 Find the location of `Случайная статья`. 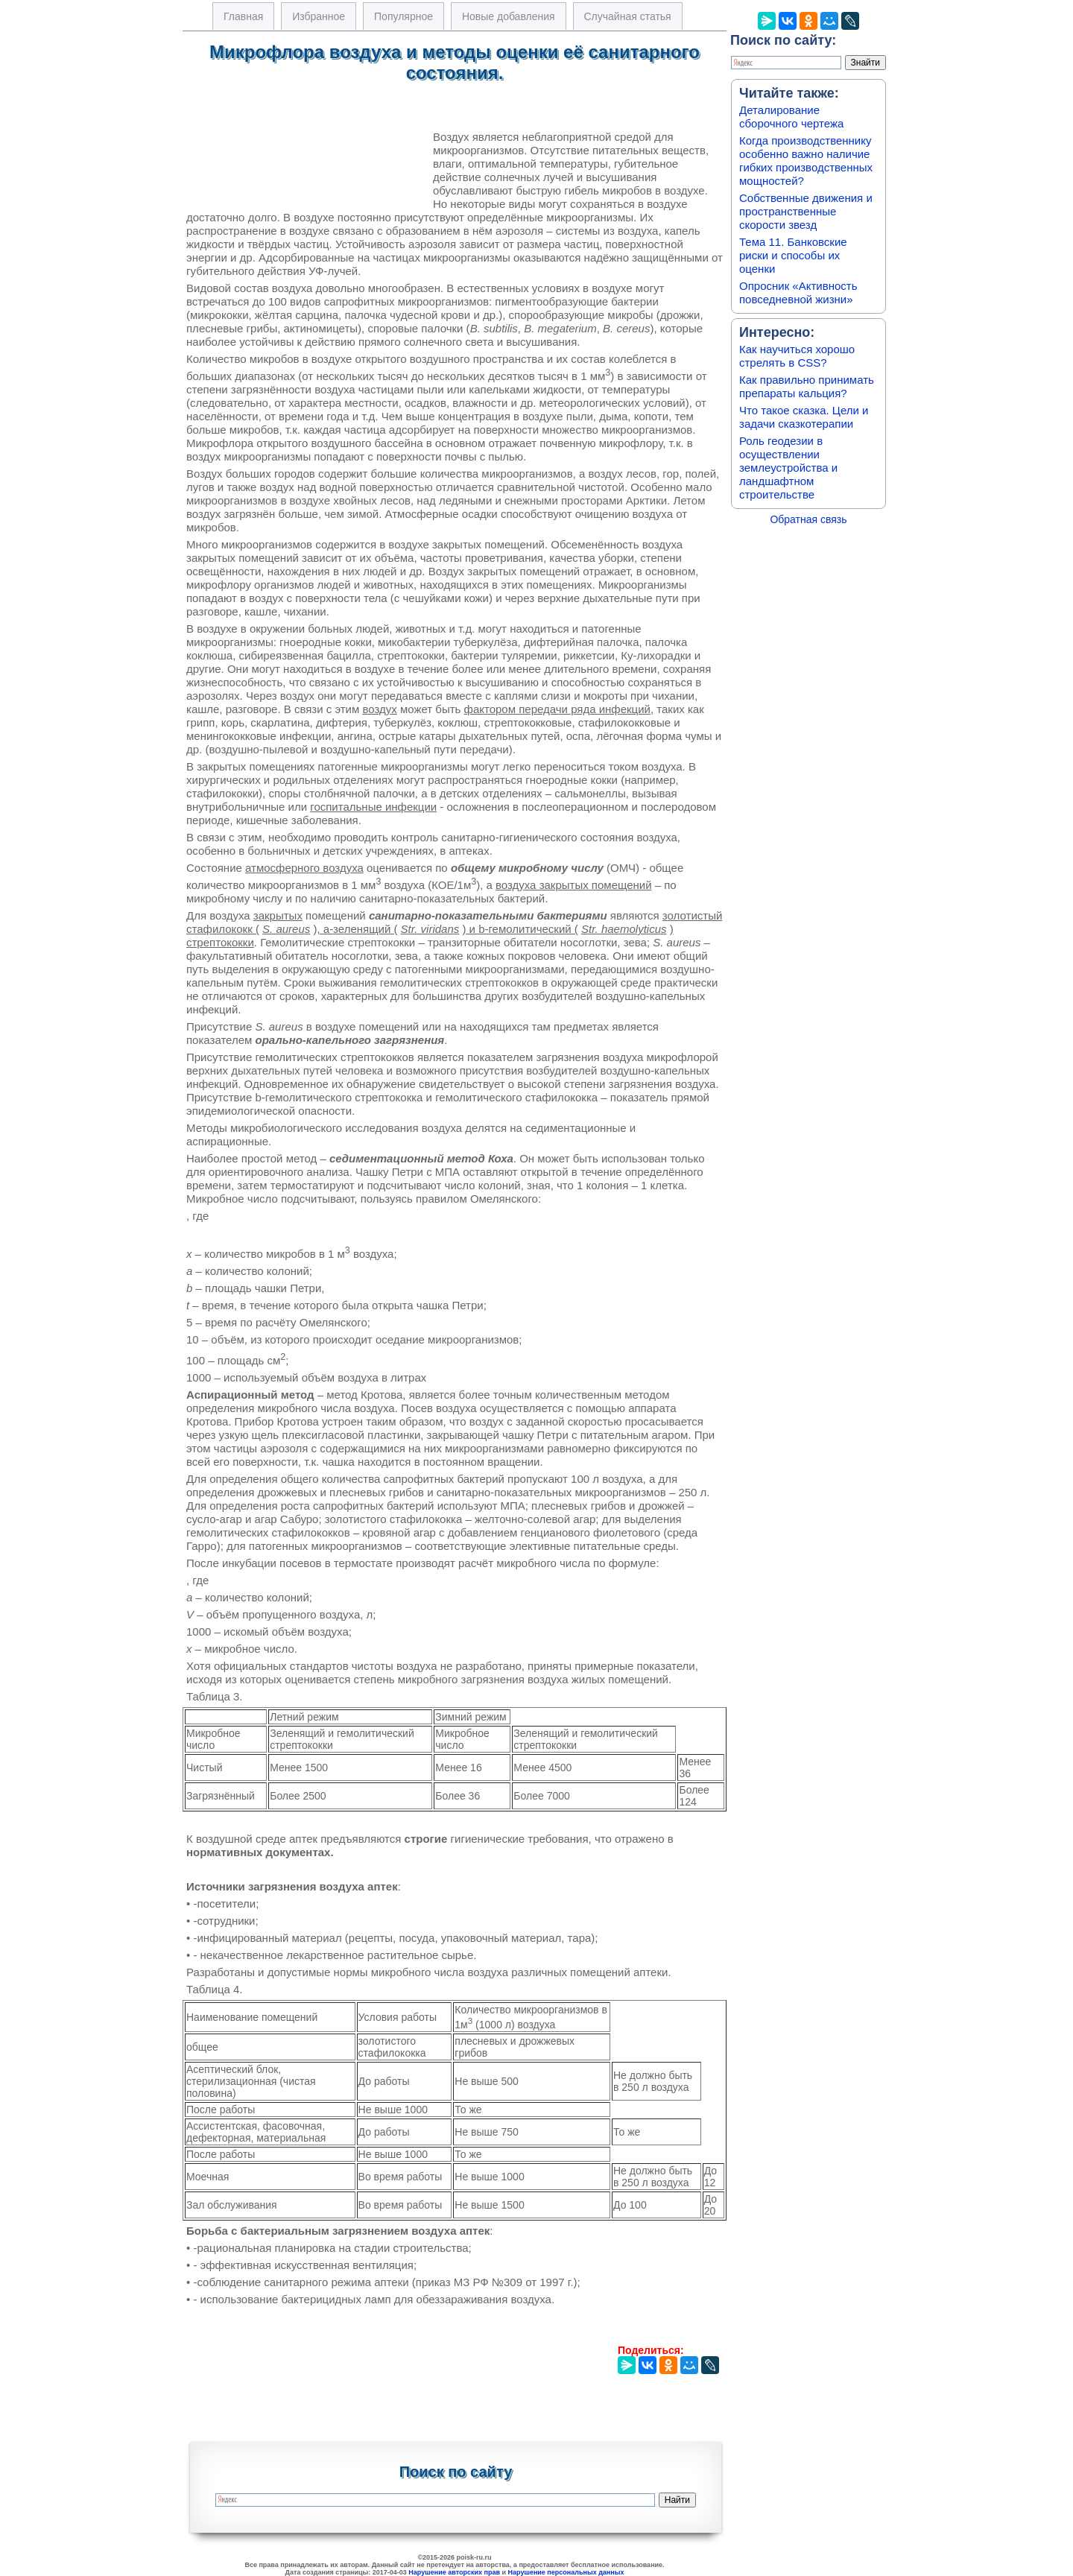

Случайная статья is located at coordinates (627, 16).